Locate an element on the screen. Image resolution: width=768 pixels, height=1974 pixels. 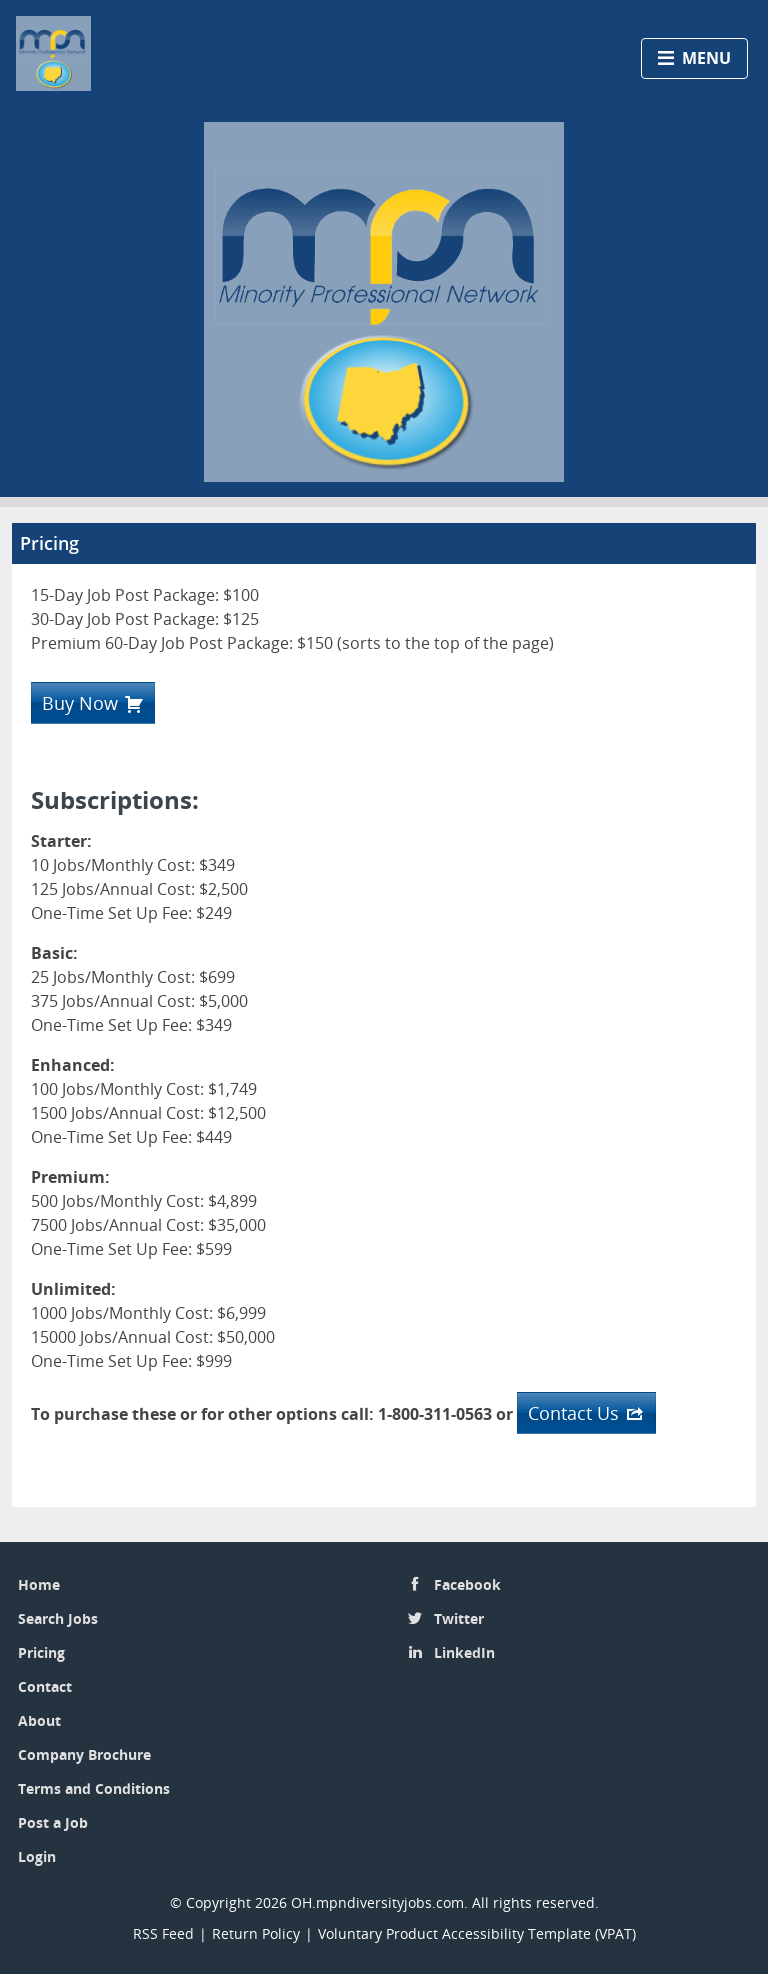
Buy Now is located at coordinates (80, 703).